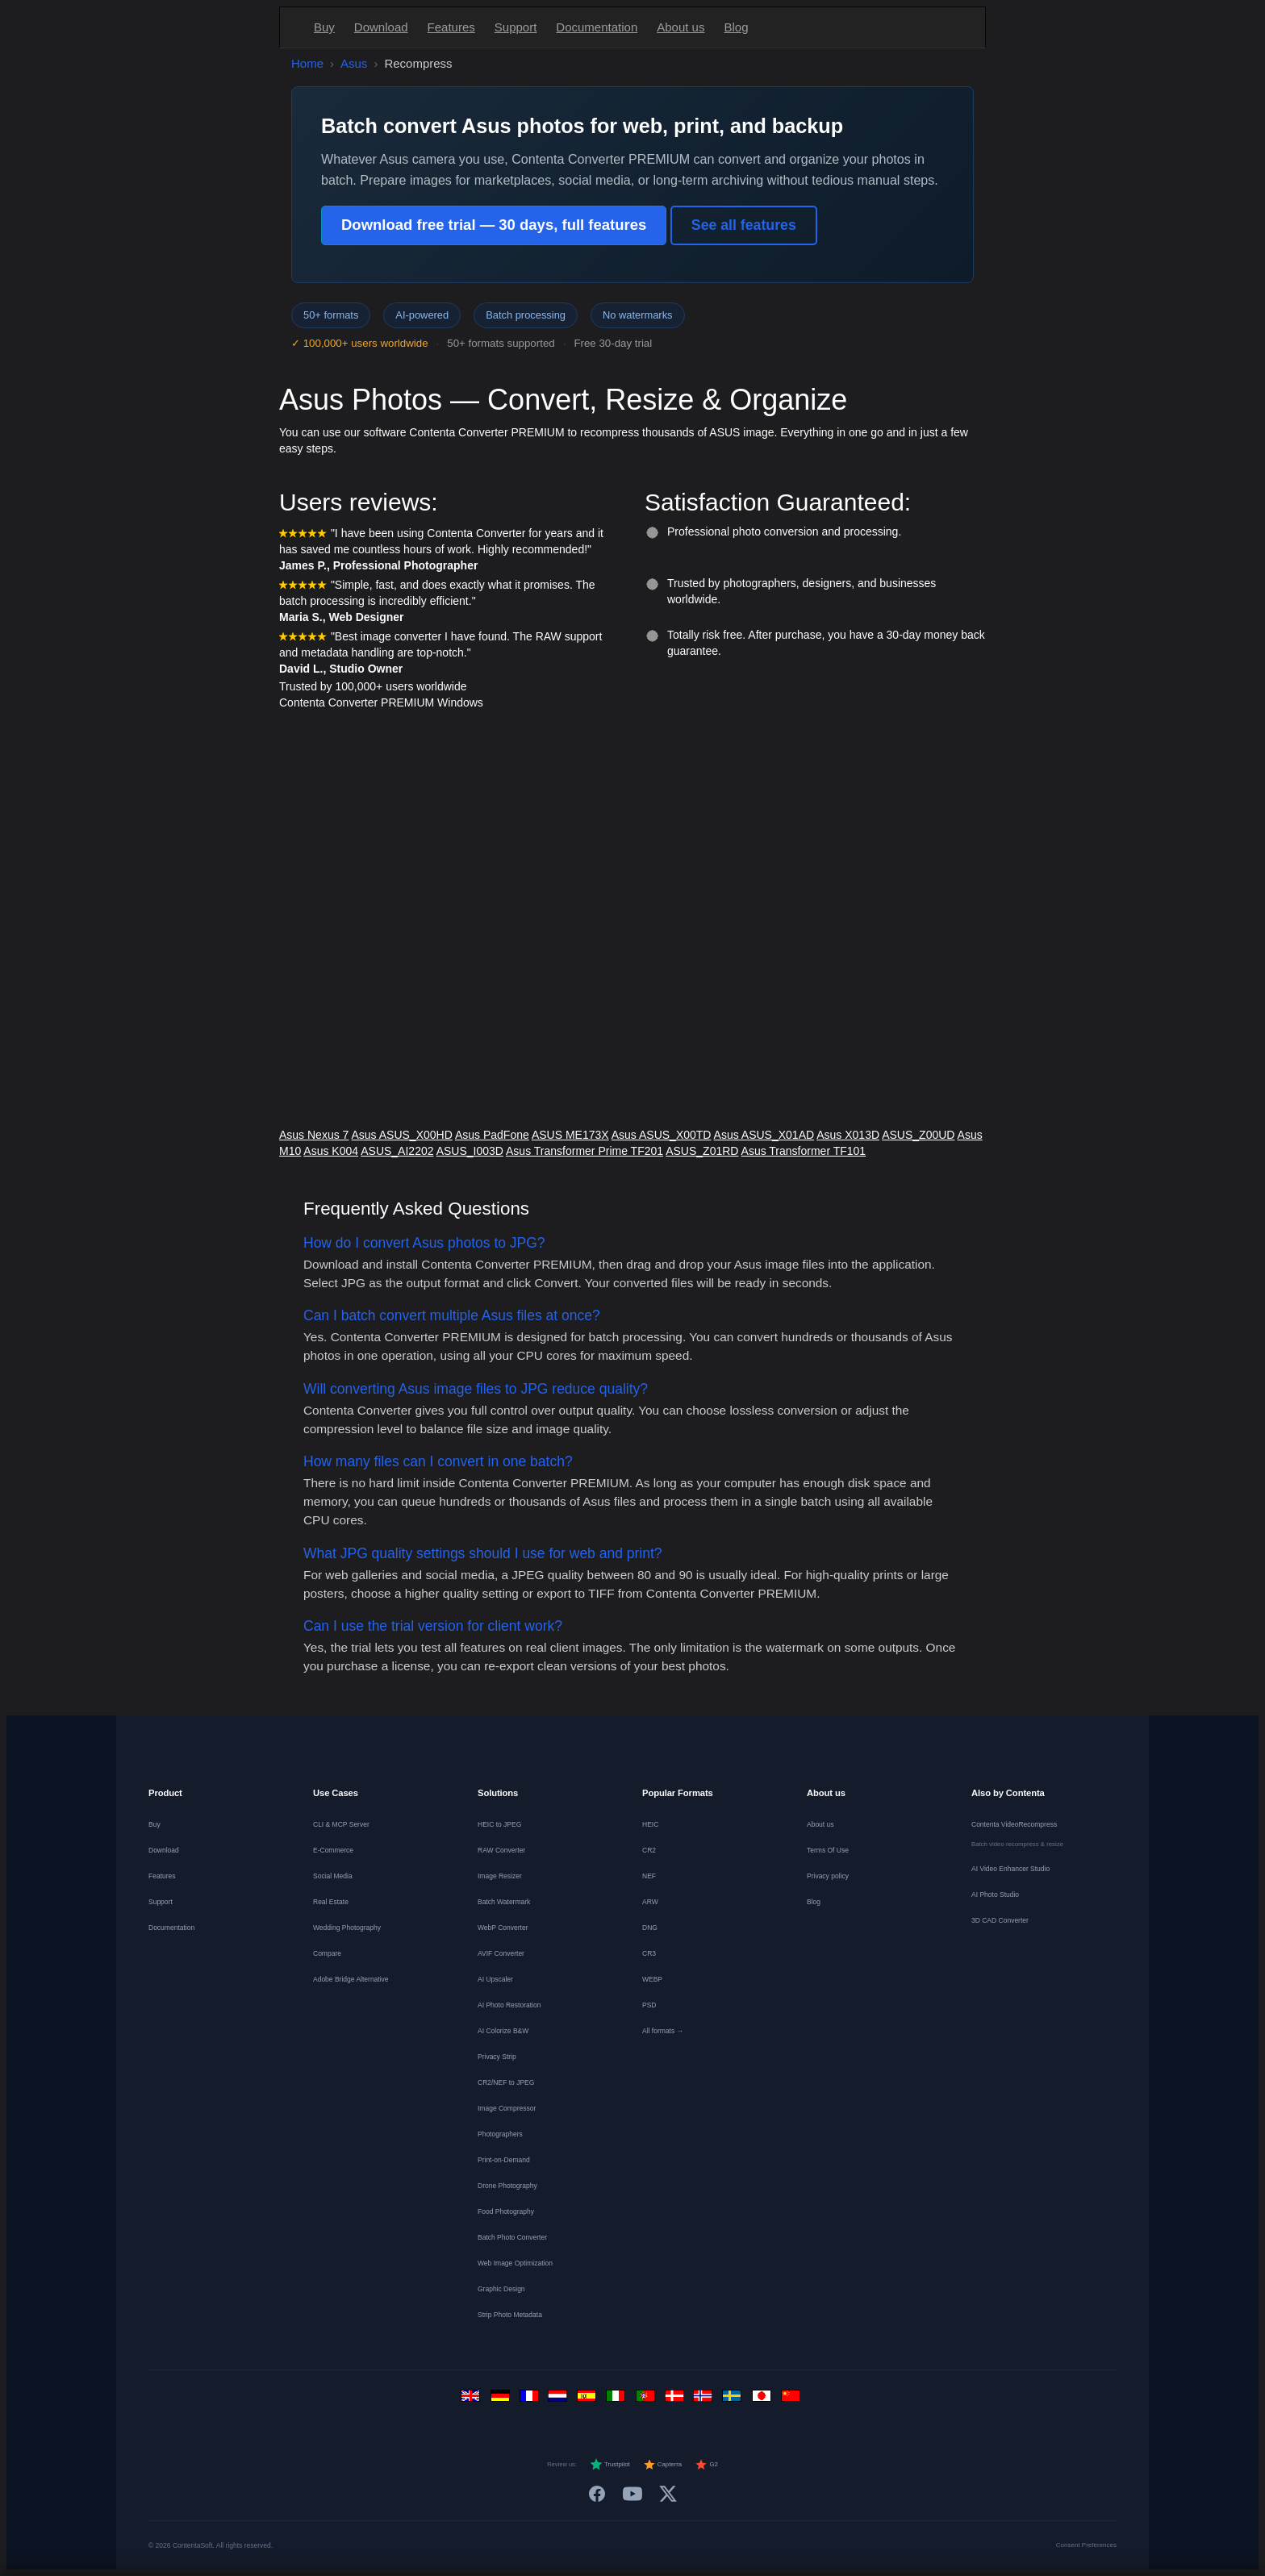 Image resolution: width=1265 pixels, height=2576 pixels. What do you see at coordinates (650, 1902) in the screenshot?
I see `ARW` at bounding box center [650, 1902].